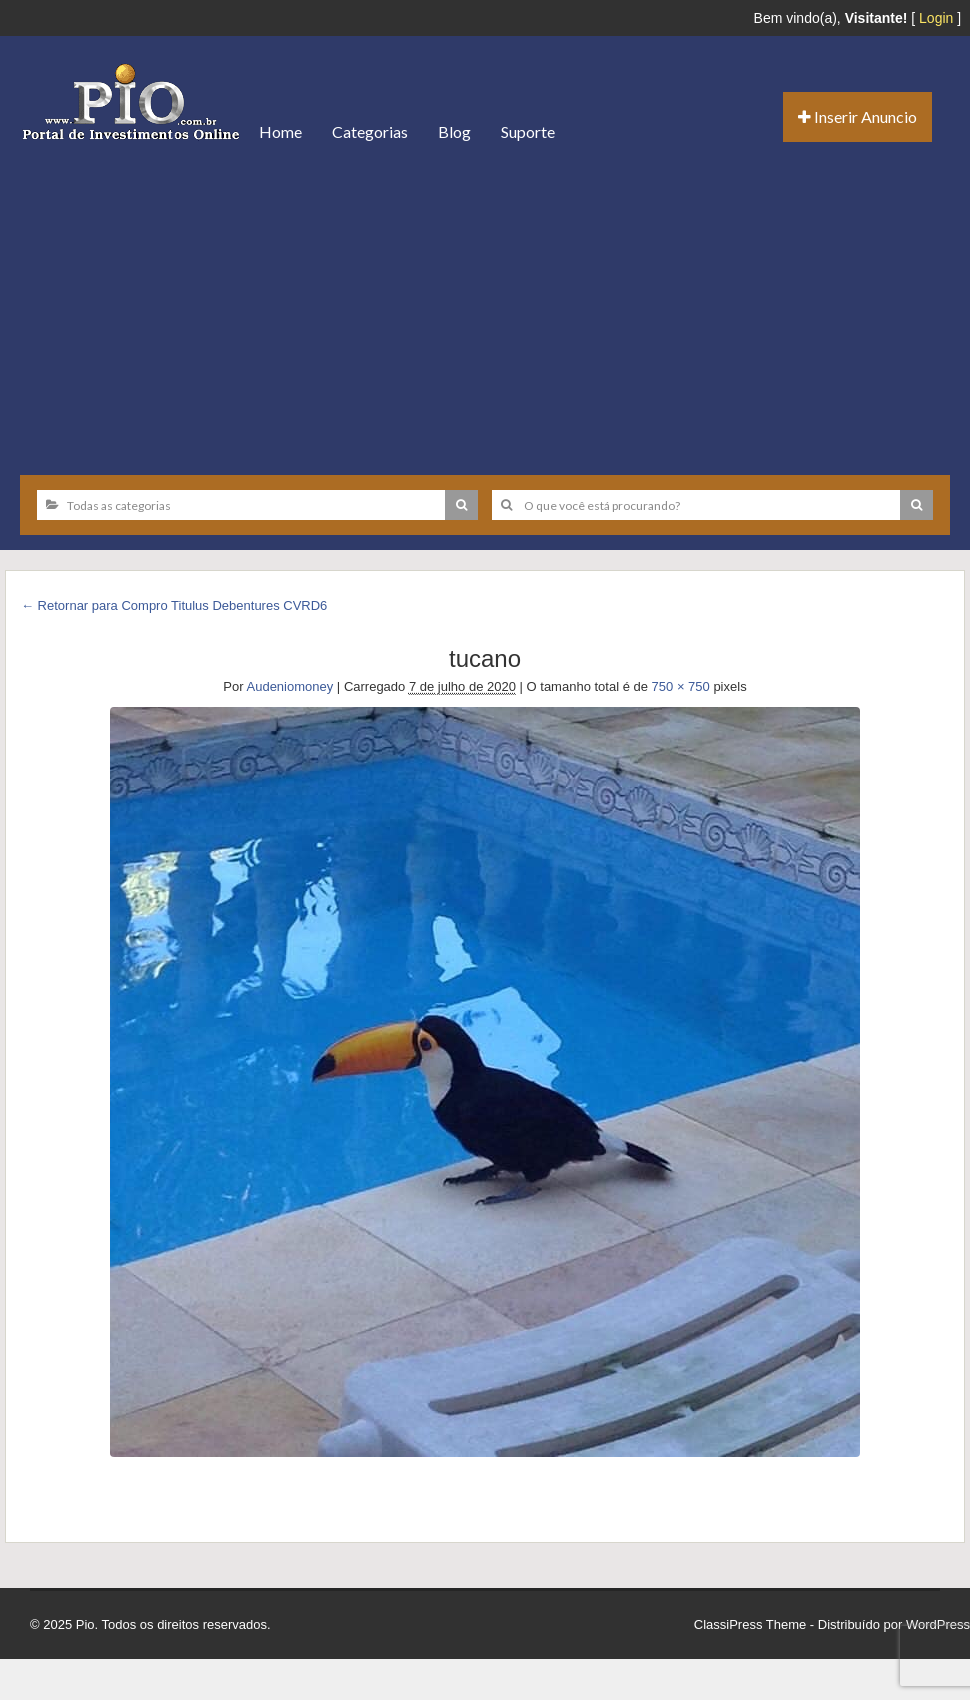 This screenshot has height=1700, width=970. What do you see at coordinates (370, 131) in the screenshot?
I see `Categorias` at bounding box center [370, 131].